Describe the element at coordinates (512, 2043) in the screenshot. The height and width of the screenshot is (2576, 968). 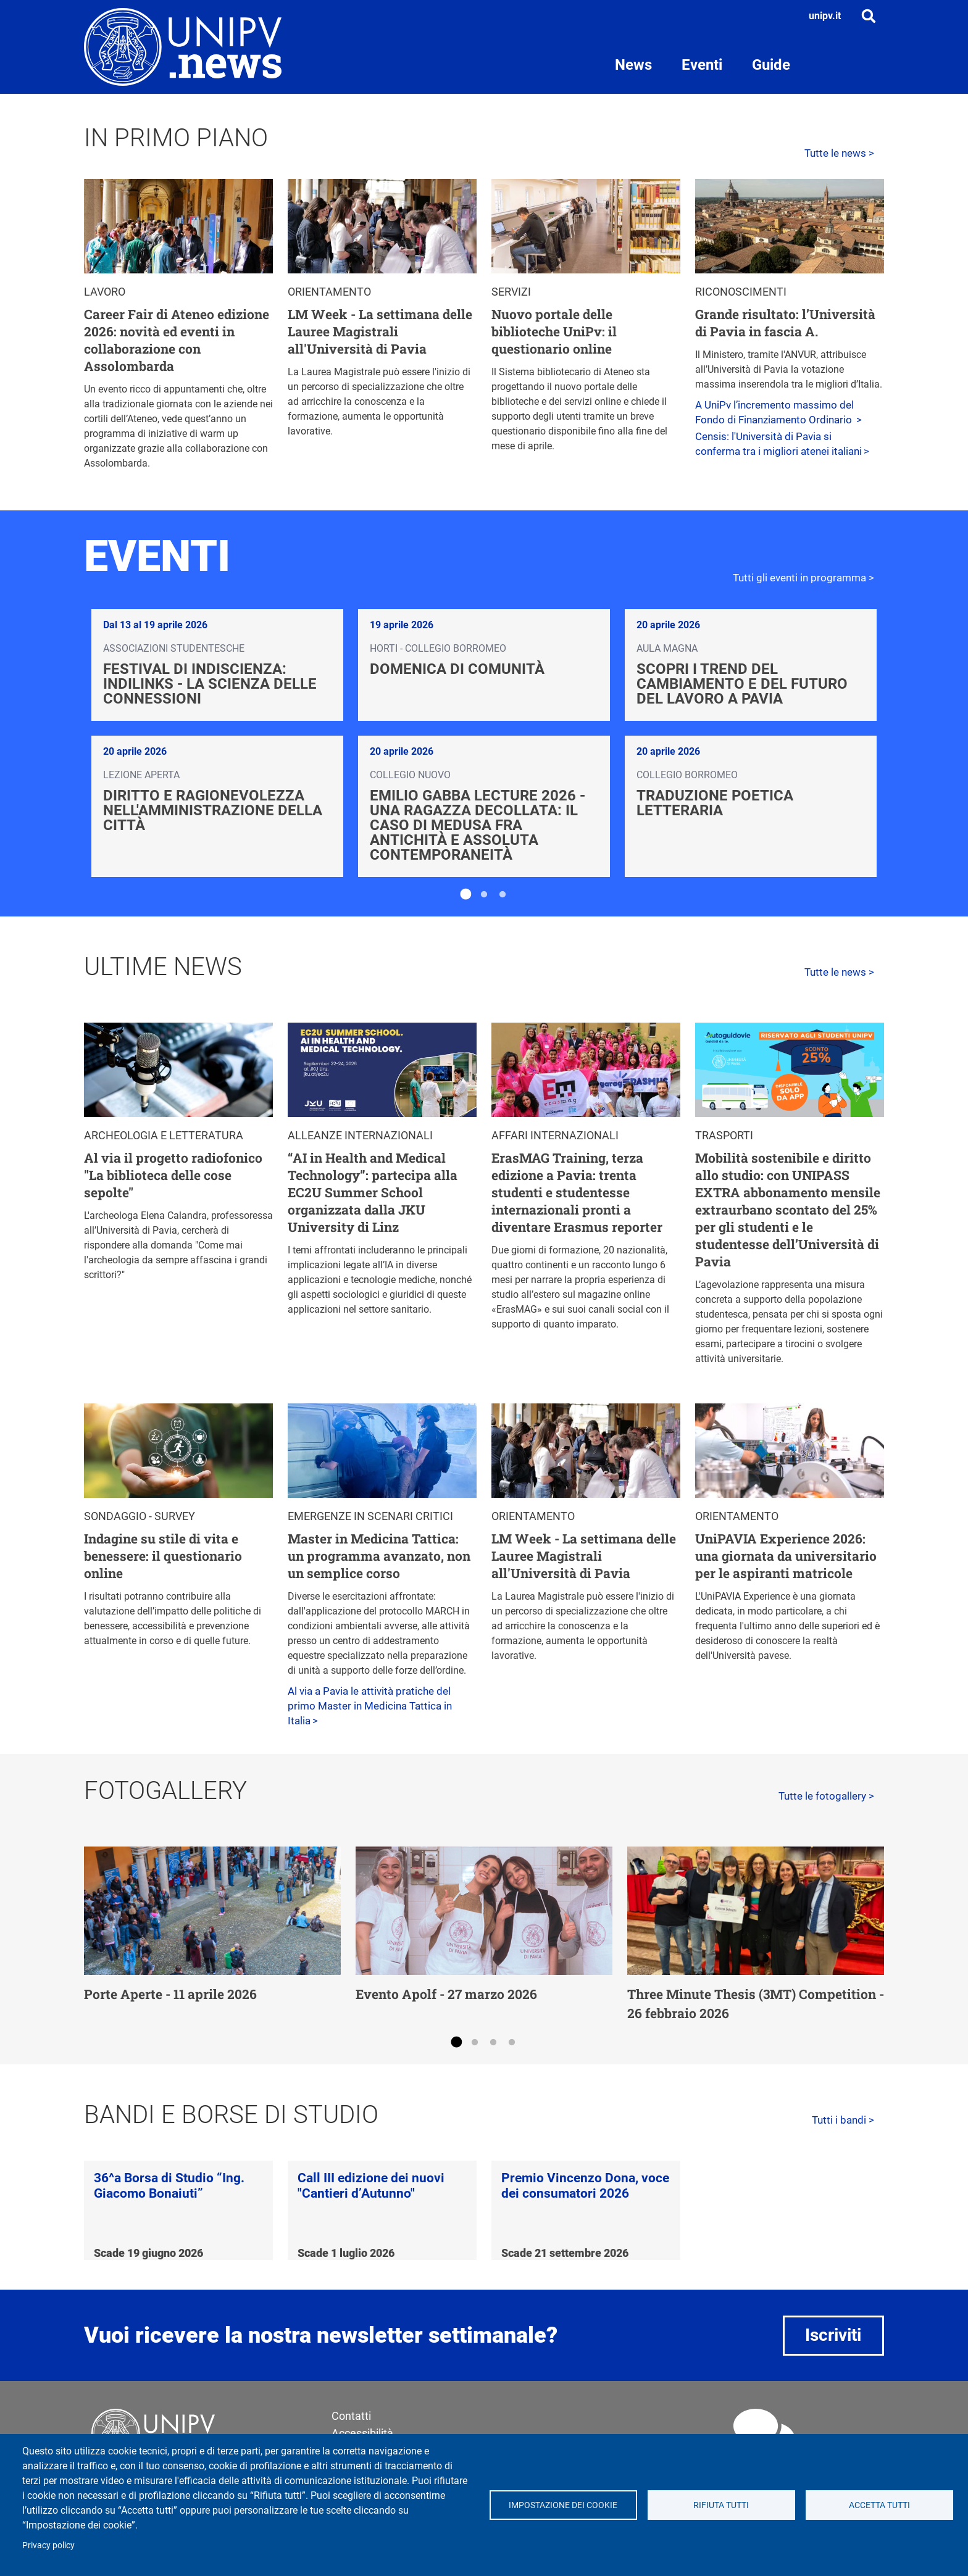
I see `4 [tab]` at that location.